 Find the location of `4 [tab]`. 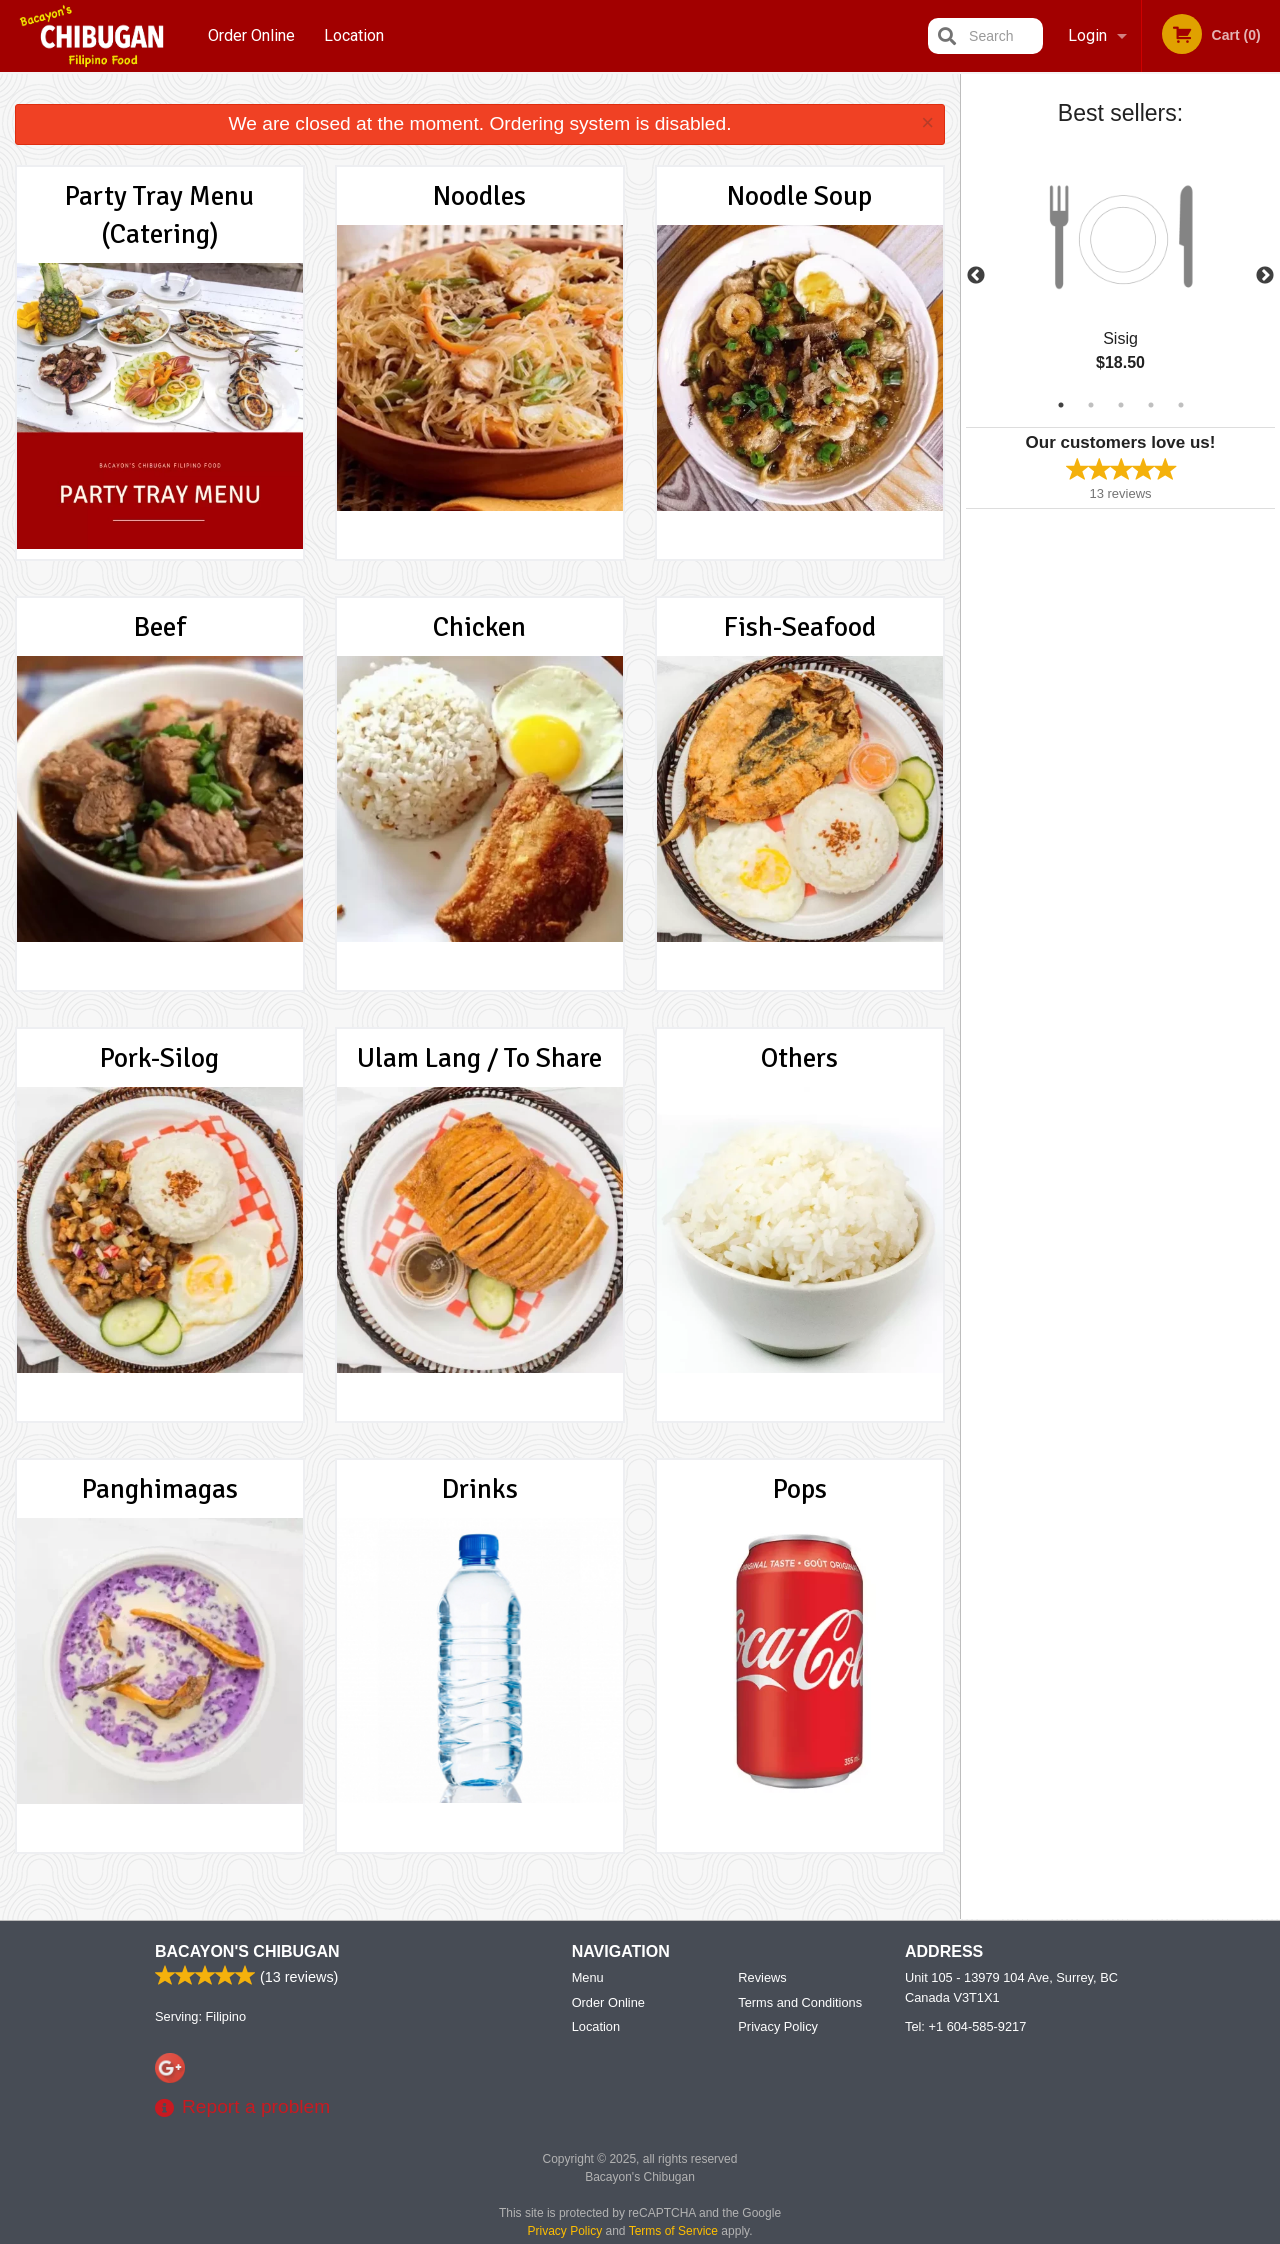

4 [tab] is located at coordinates (1151, 405).